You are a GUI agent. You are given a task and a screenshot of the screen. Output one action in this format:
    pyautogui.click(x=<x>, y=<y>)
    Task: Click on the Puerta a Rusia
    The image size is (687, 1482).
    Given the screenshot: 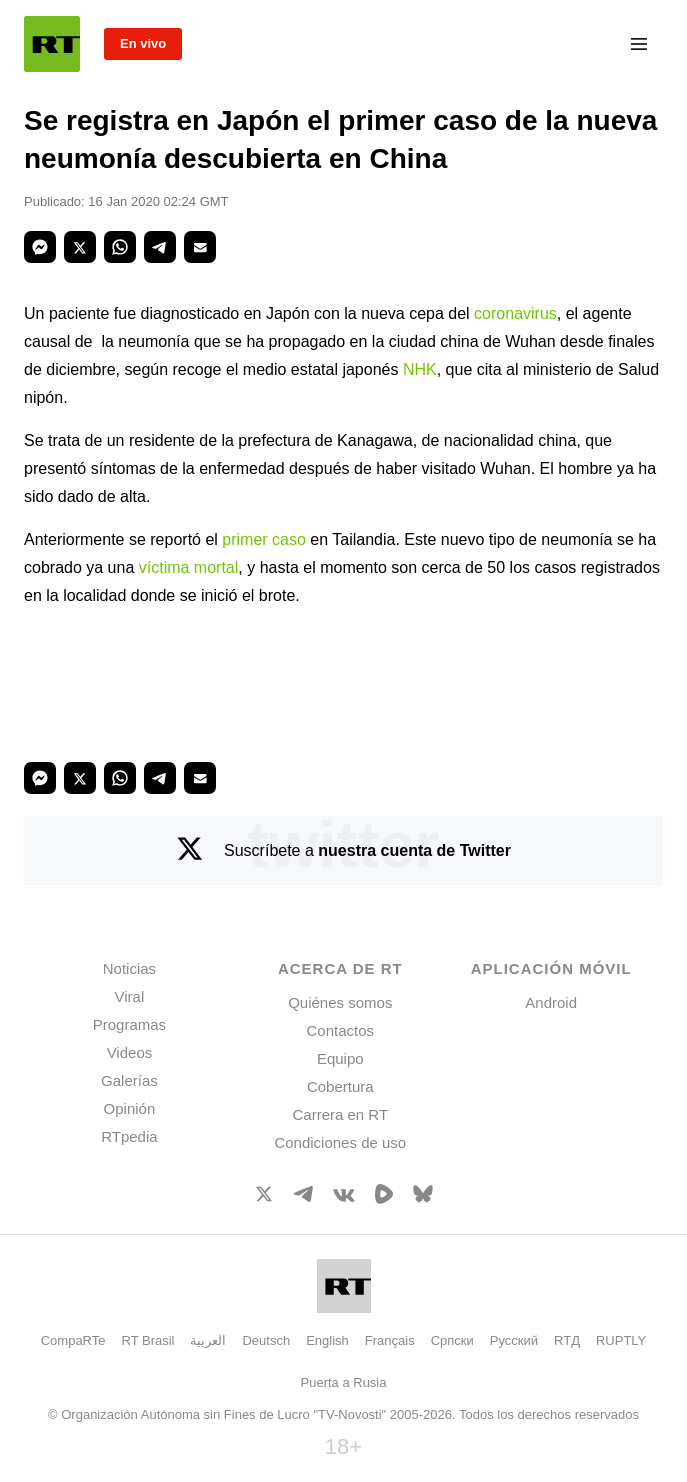 What is the action you would take?
    pyautogui.click(x=344, y=1382)
    